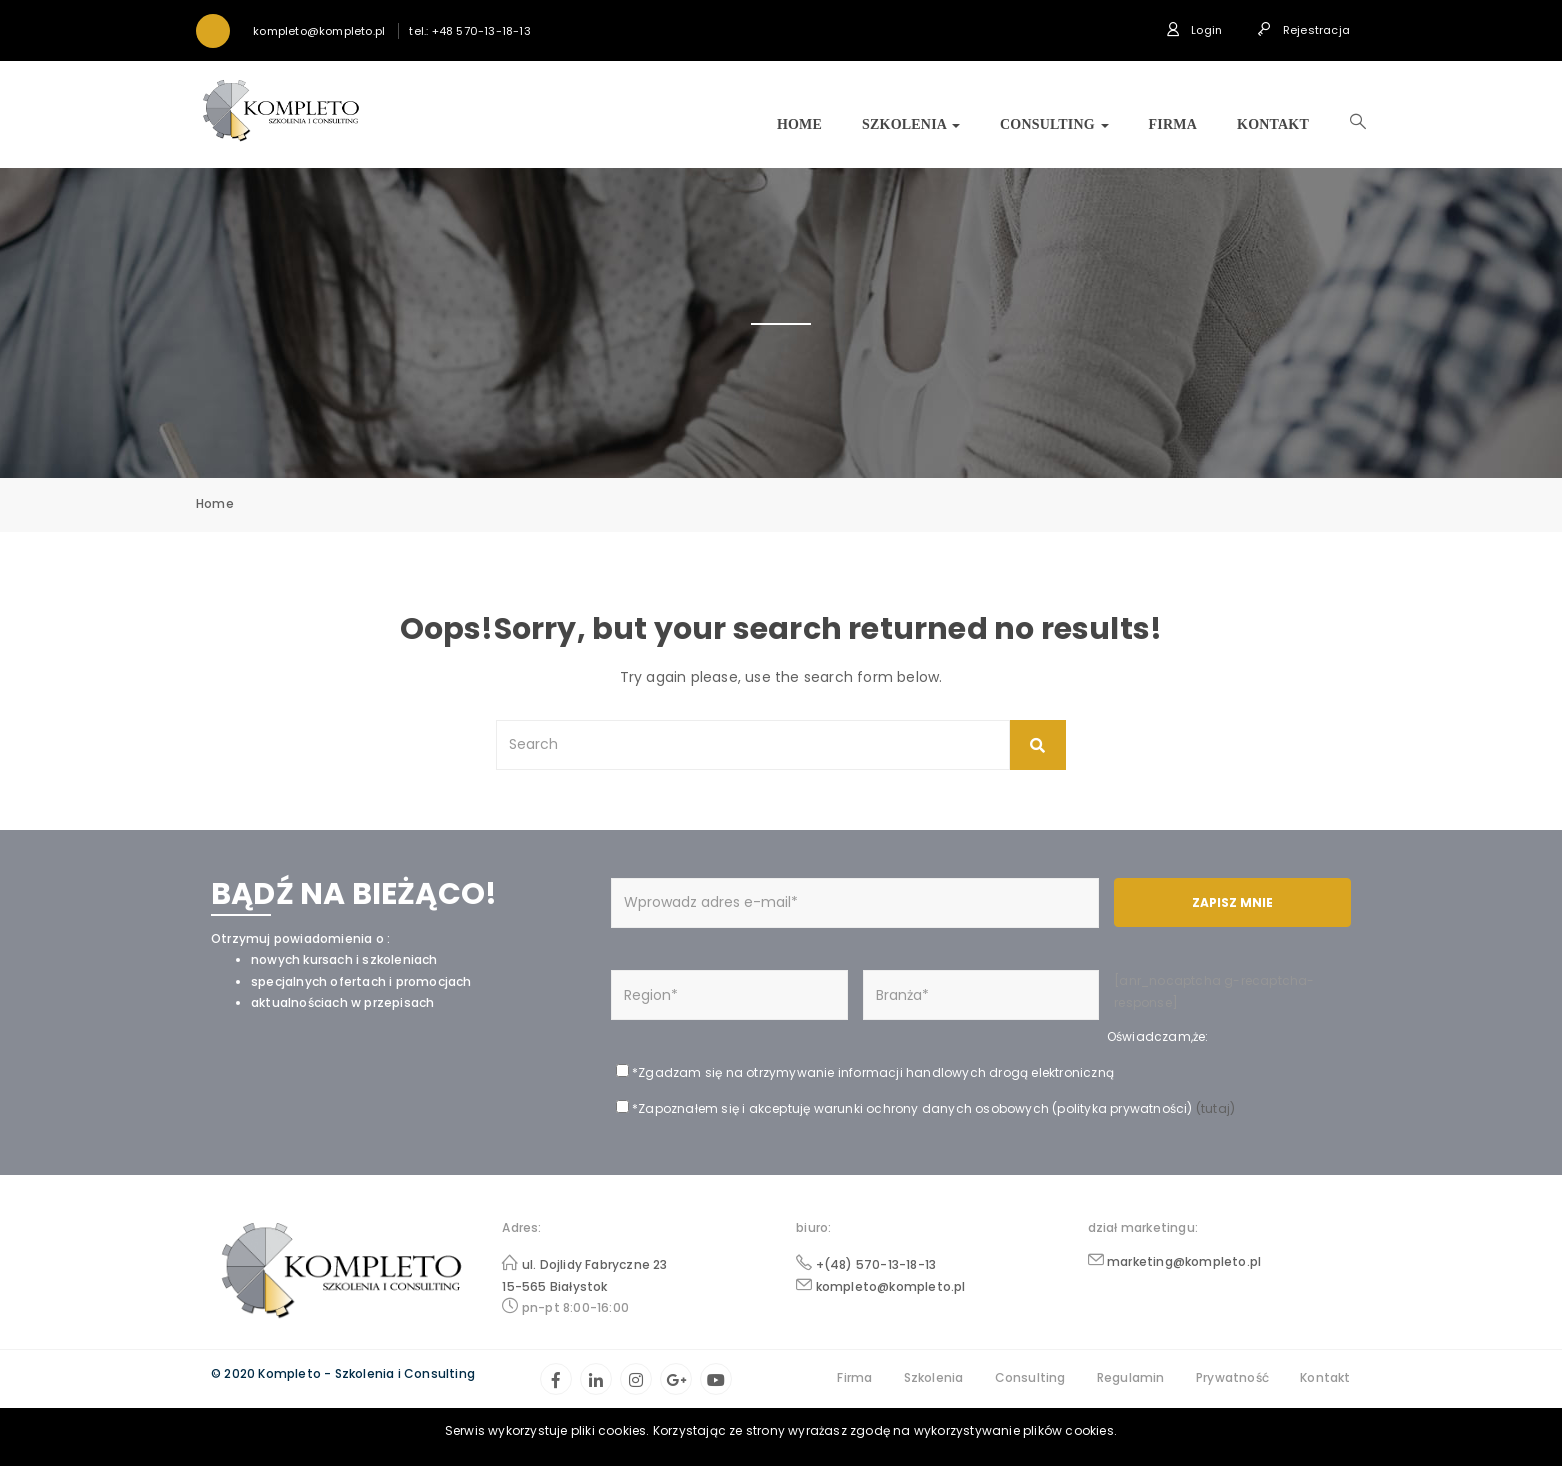 This screenshot has width=1562, height=1466. What do you see at coordinates (1303, 30) in the screenshot?
I see `Rejestracja` at bounding box center [1303, 30].